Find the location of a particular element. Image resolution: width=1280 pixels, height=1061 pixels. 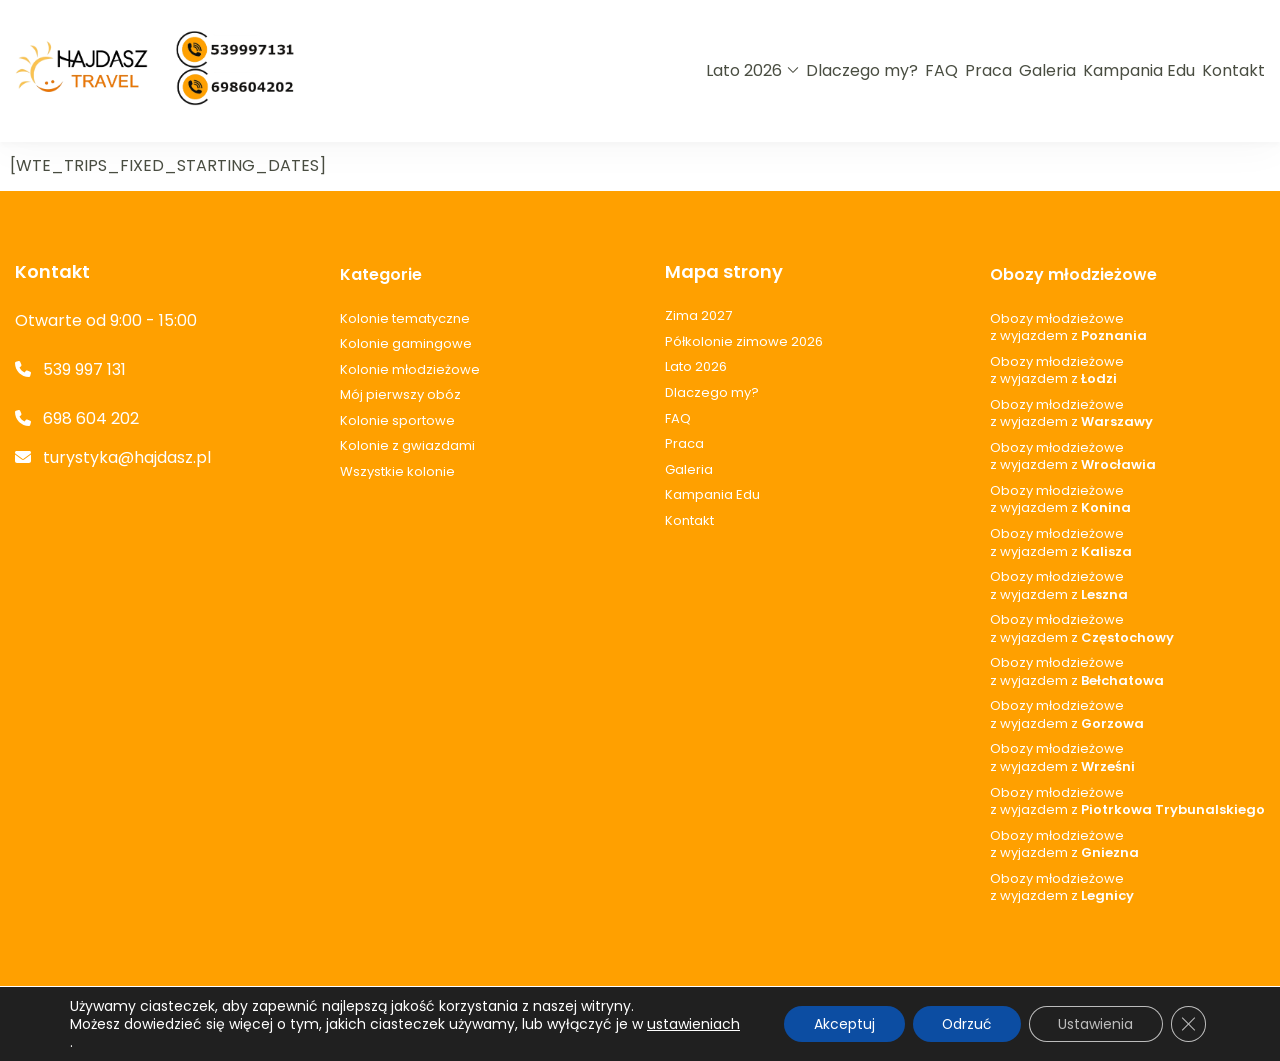

Zima 2027 is located at coordinates (698, 316).